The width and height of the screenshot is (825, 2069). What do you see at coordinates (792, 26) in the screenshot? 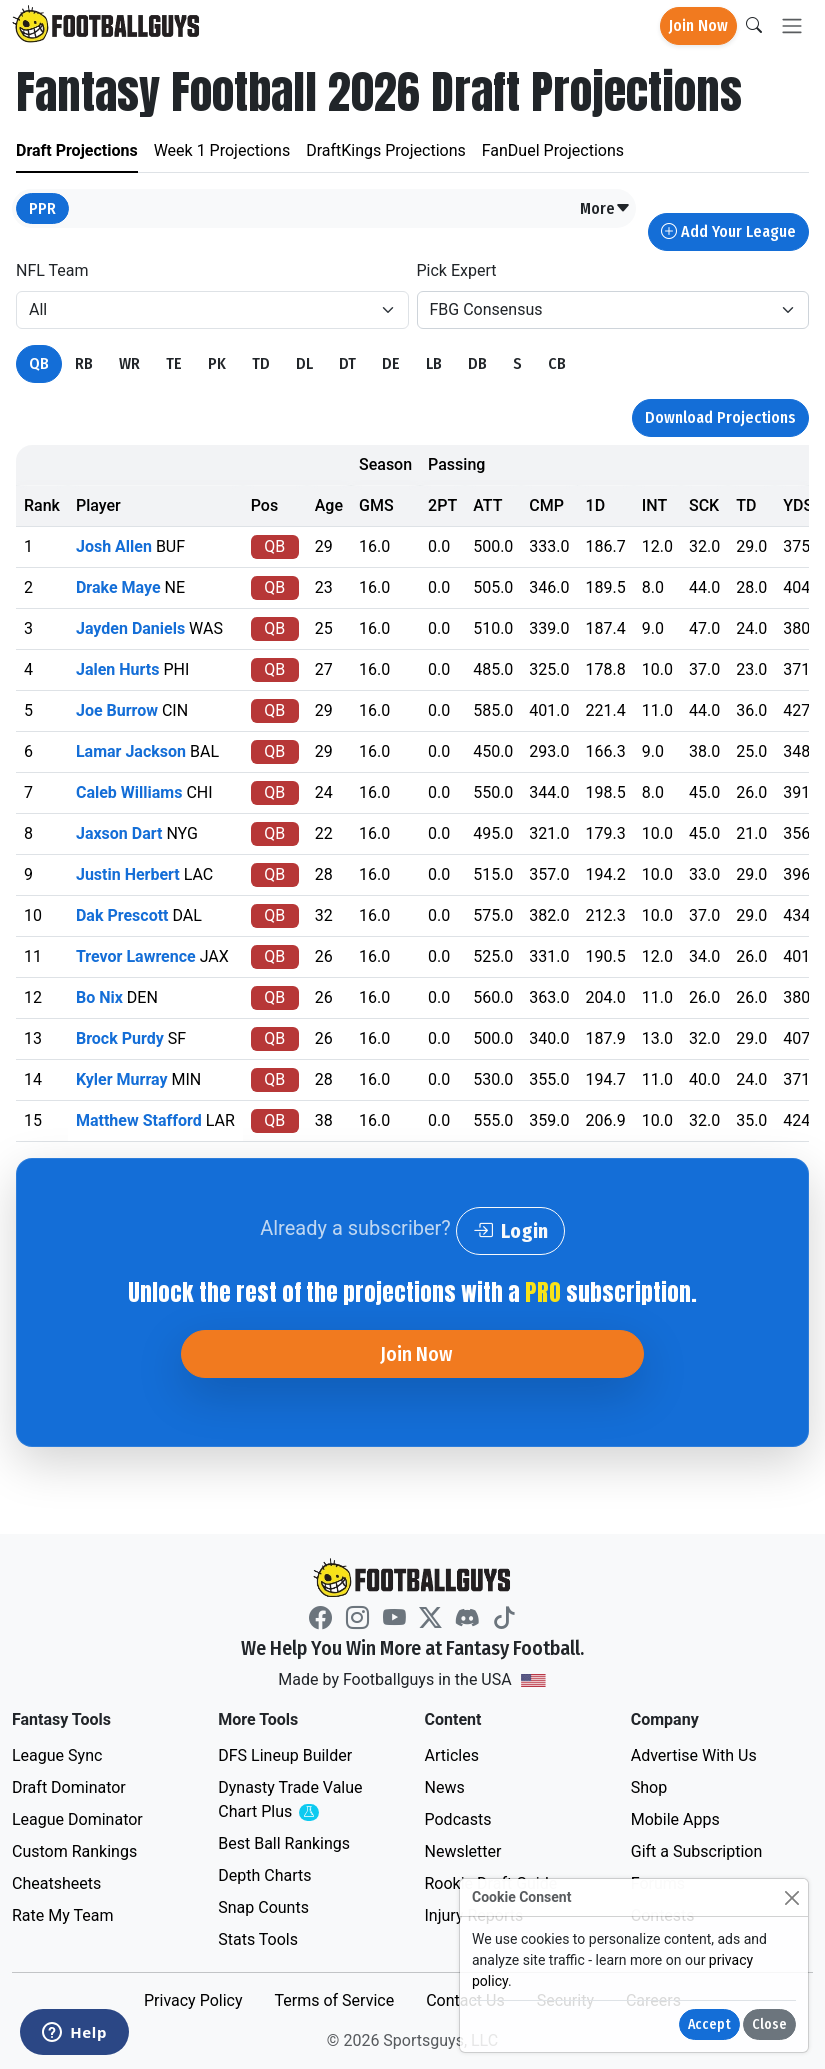
I see `[Toggle navigation]` at bounding box center [792, 26].